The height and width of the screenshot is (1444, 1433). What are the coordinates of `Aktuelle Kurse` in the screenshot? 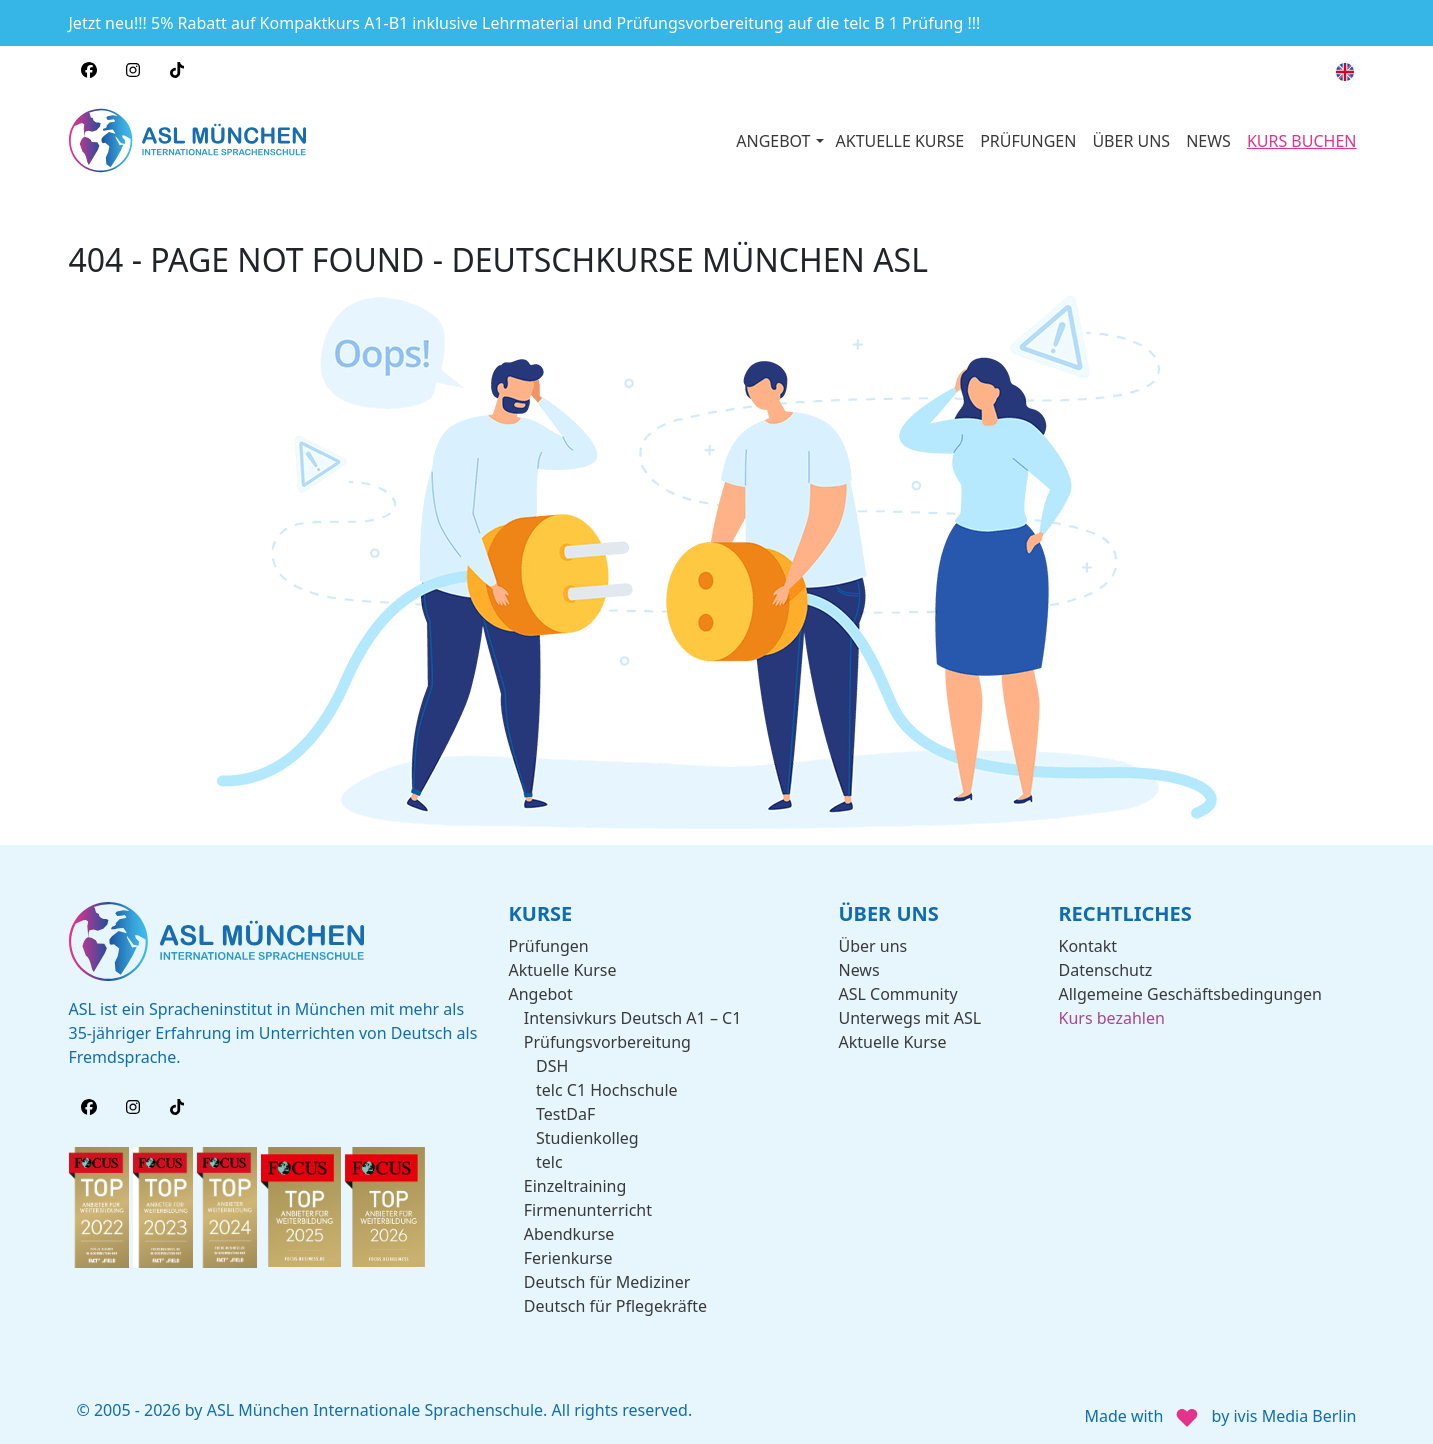 It's located at (563, 968).